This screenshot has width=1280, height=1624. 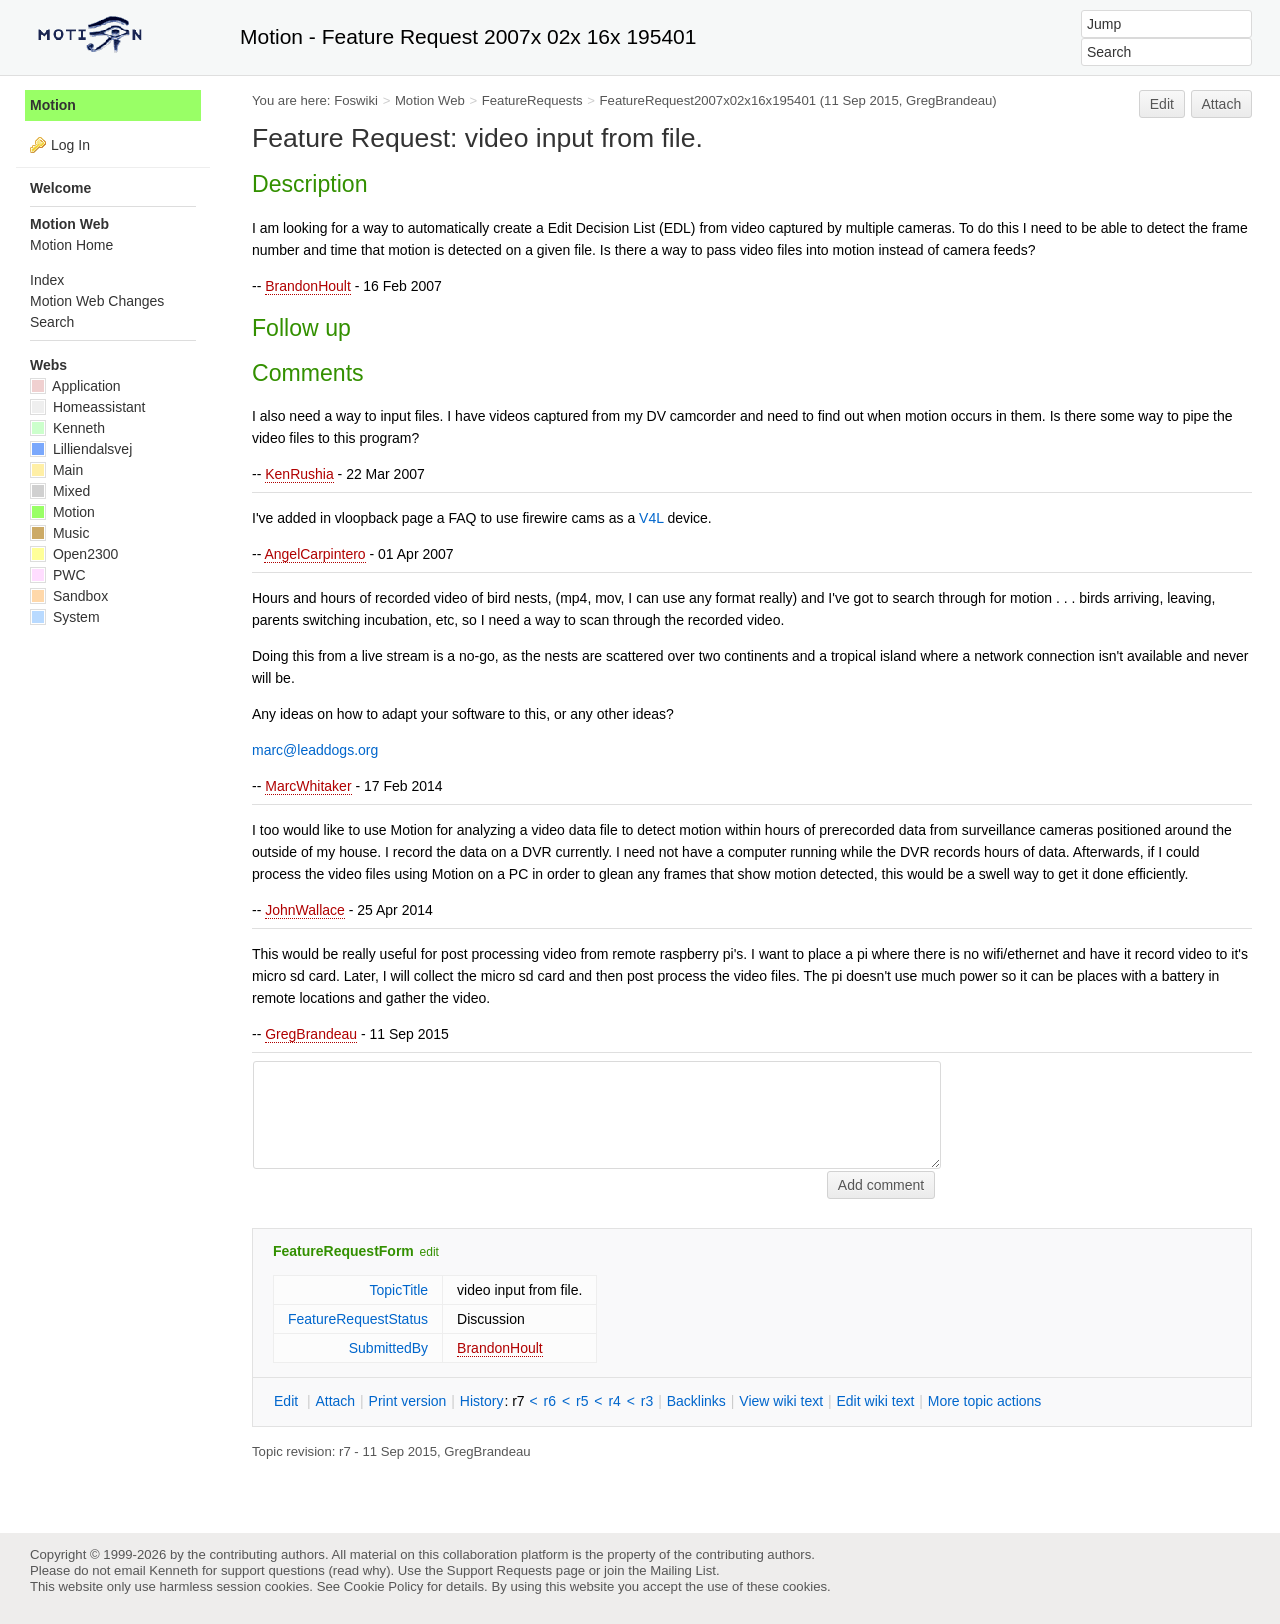 What do you see at coordinates (384, 1586) in the screenshot?
I see `Cookie Policy` at bounding box center [384, 1586].